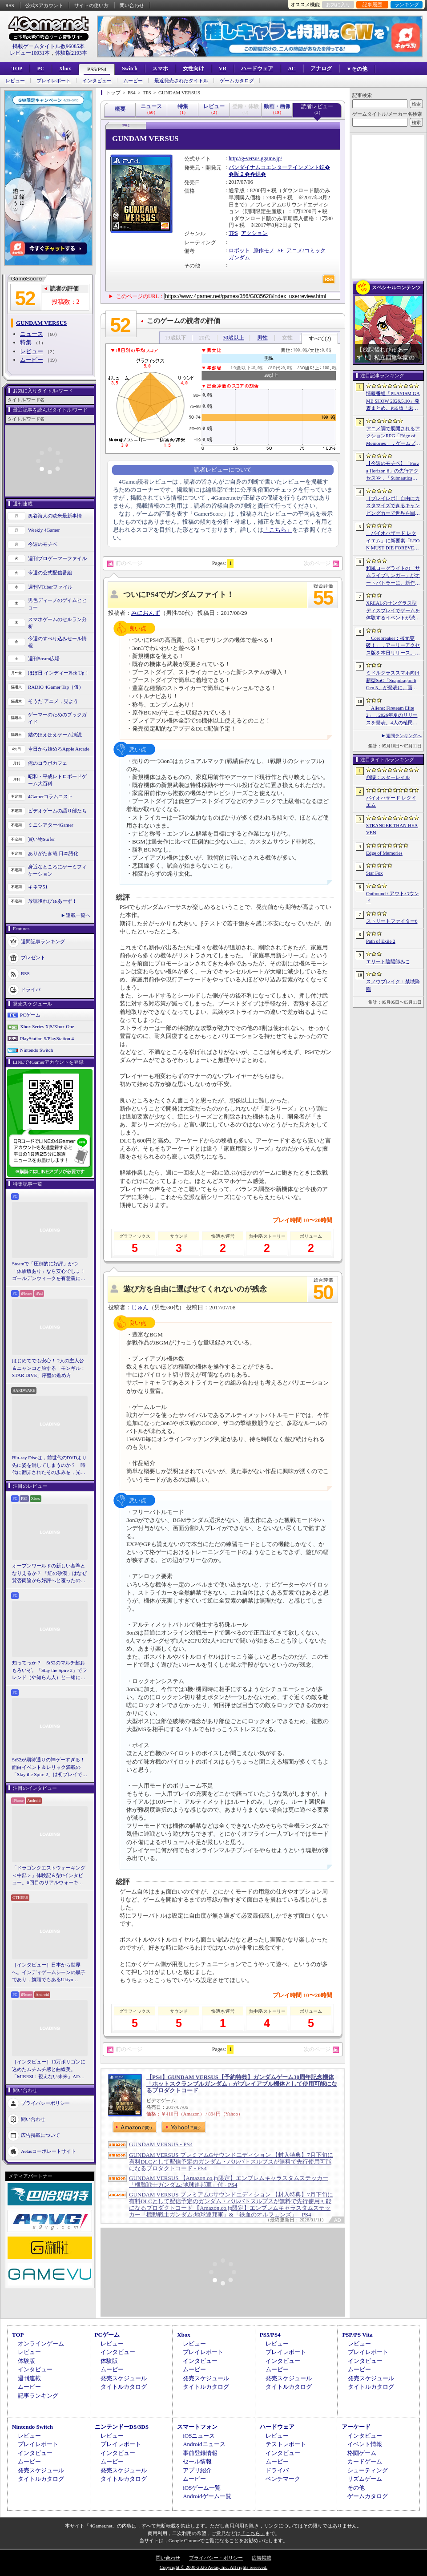 This screenshot has width=427, height=2576. Describe the element at coordinates (52, 901) in the screenshot. I see `放課後れびゅあーず！` at that location.